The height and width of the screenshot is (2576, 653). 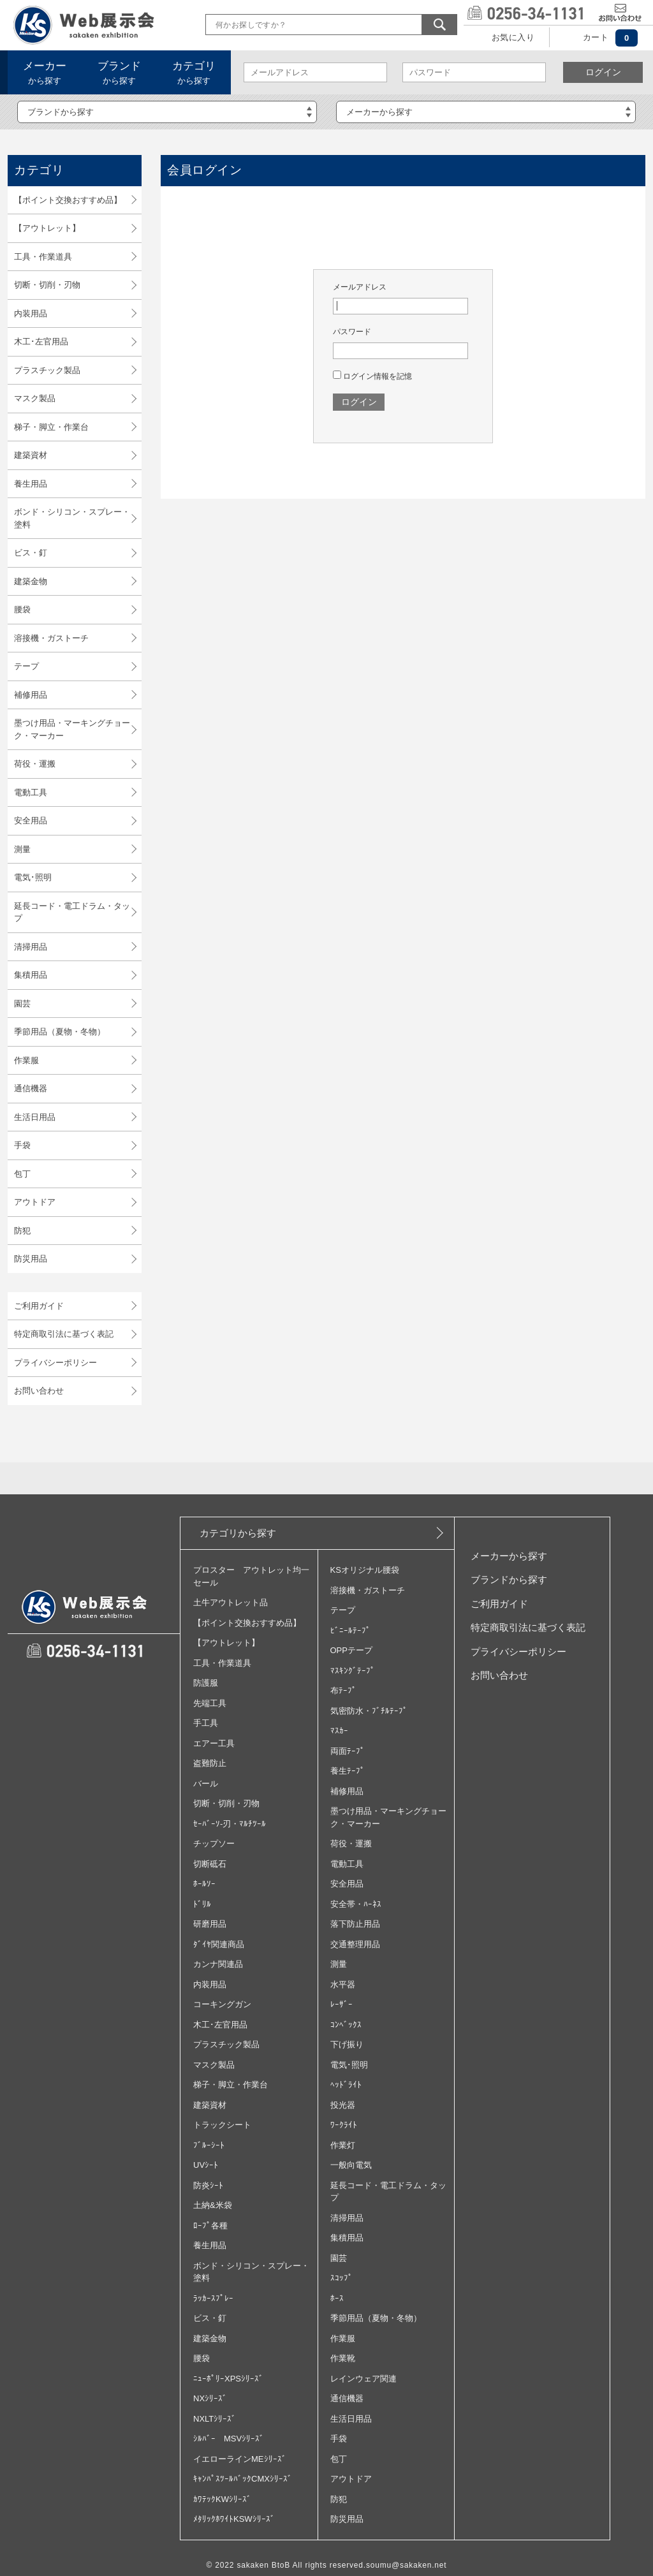 What do you see at coordinates (205, 2165) in the screenshot?
I see `UVｼｰﾄ` at bounding box center [205, 2165].